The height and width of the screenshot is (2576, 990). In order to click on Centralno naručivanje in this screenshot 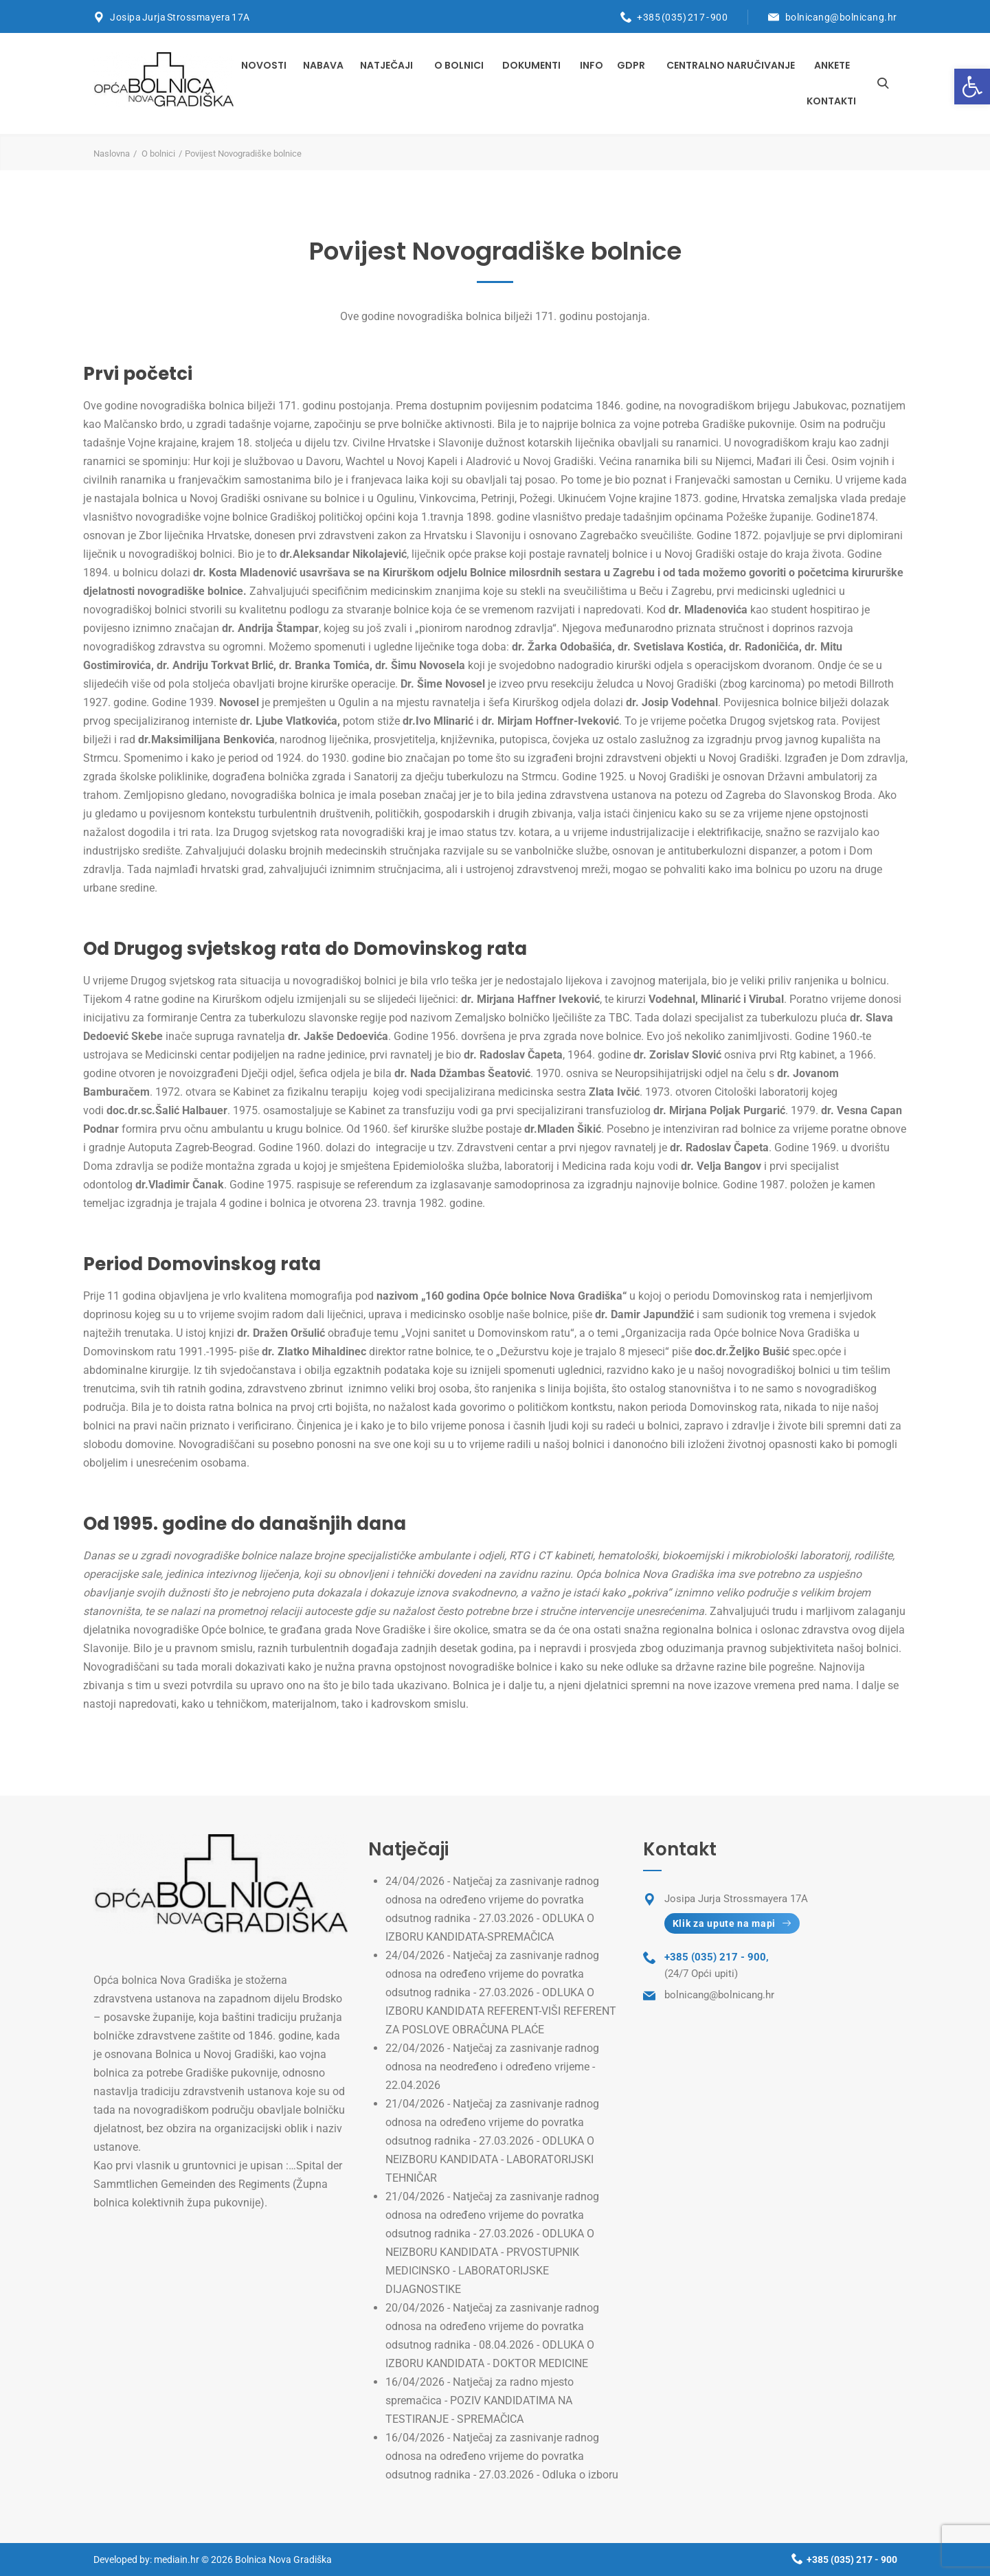, I will do `click(730, 65)`.